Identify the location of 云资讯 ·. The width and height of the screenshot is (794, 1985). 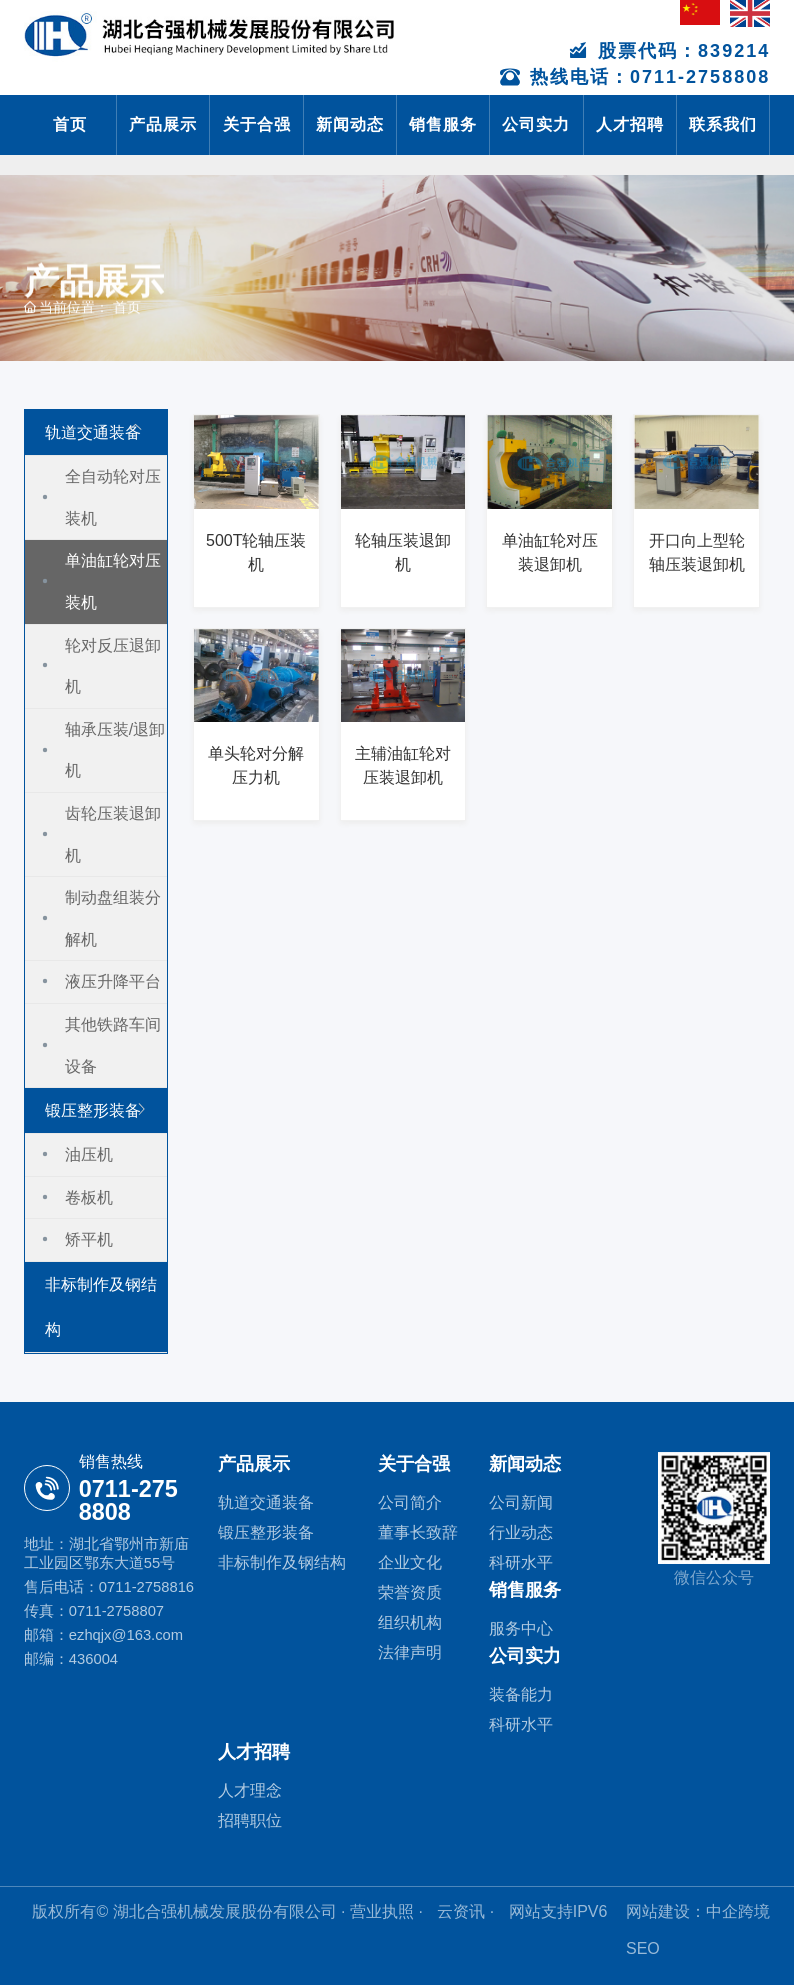
(467, 1911).